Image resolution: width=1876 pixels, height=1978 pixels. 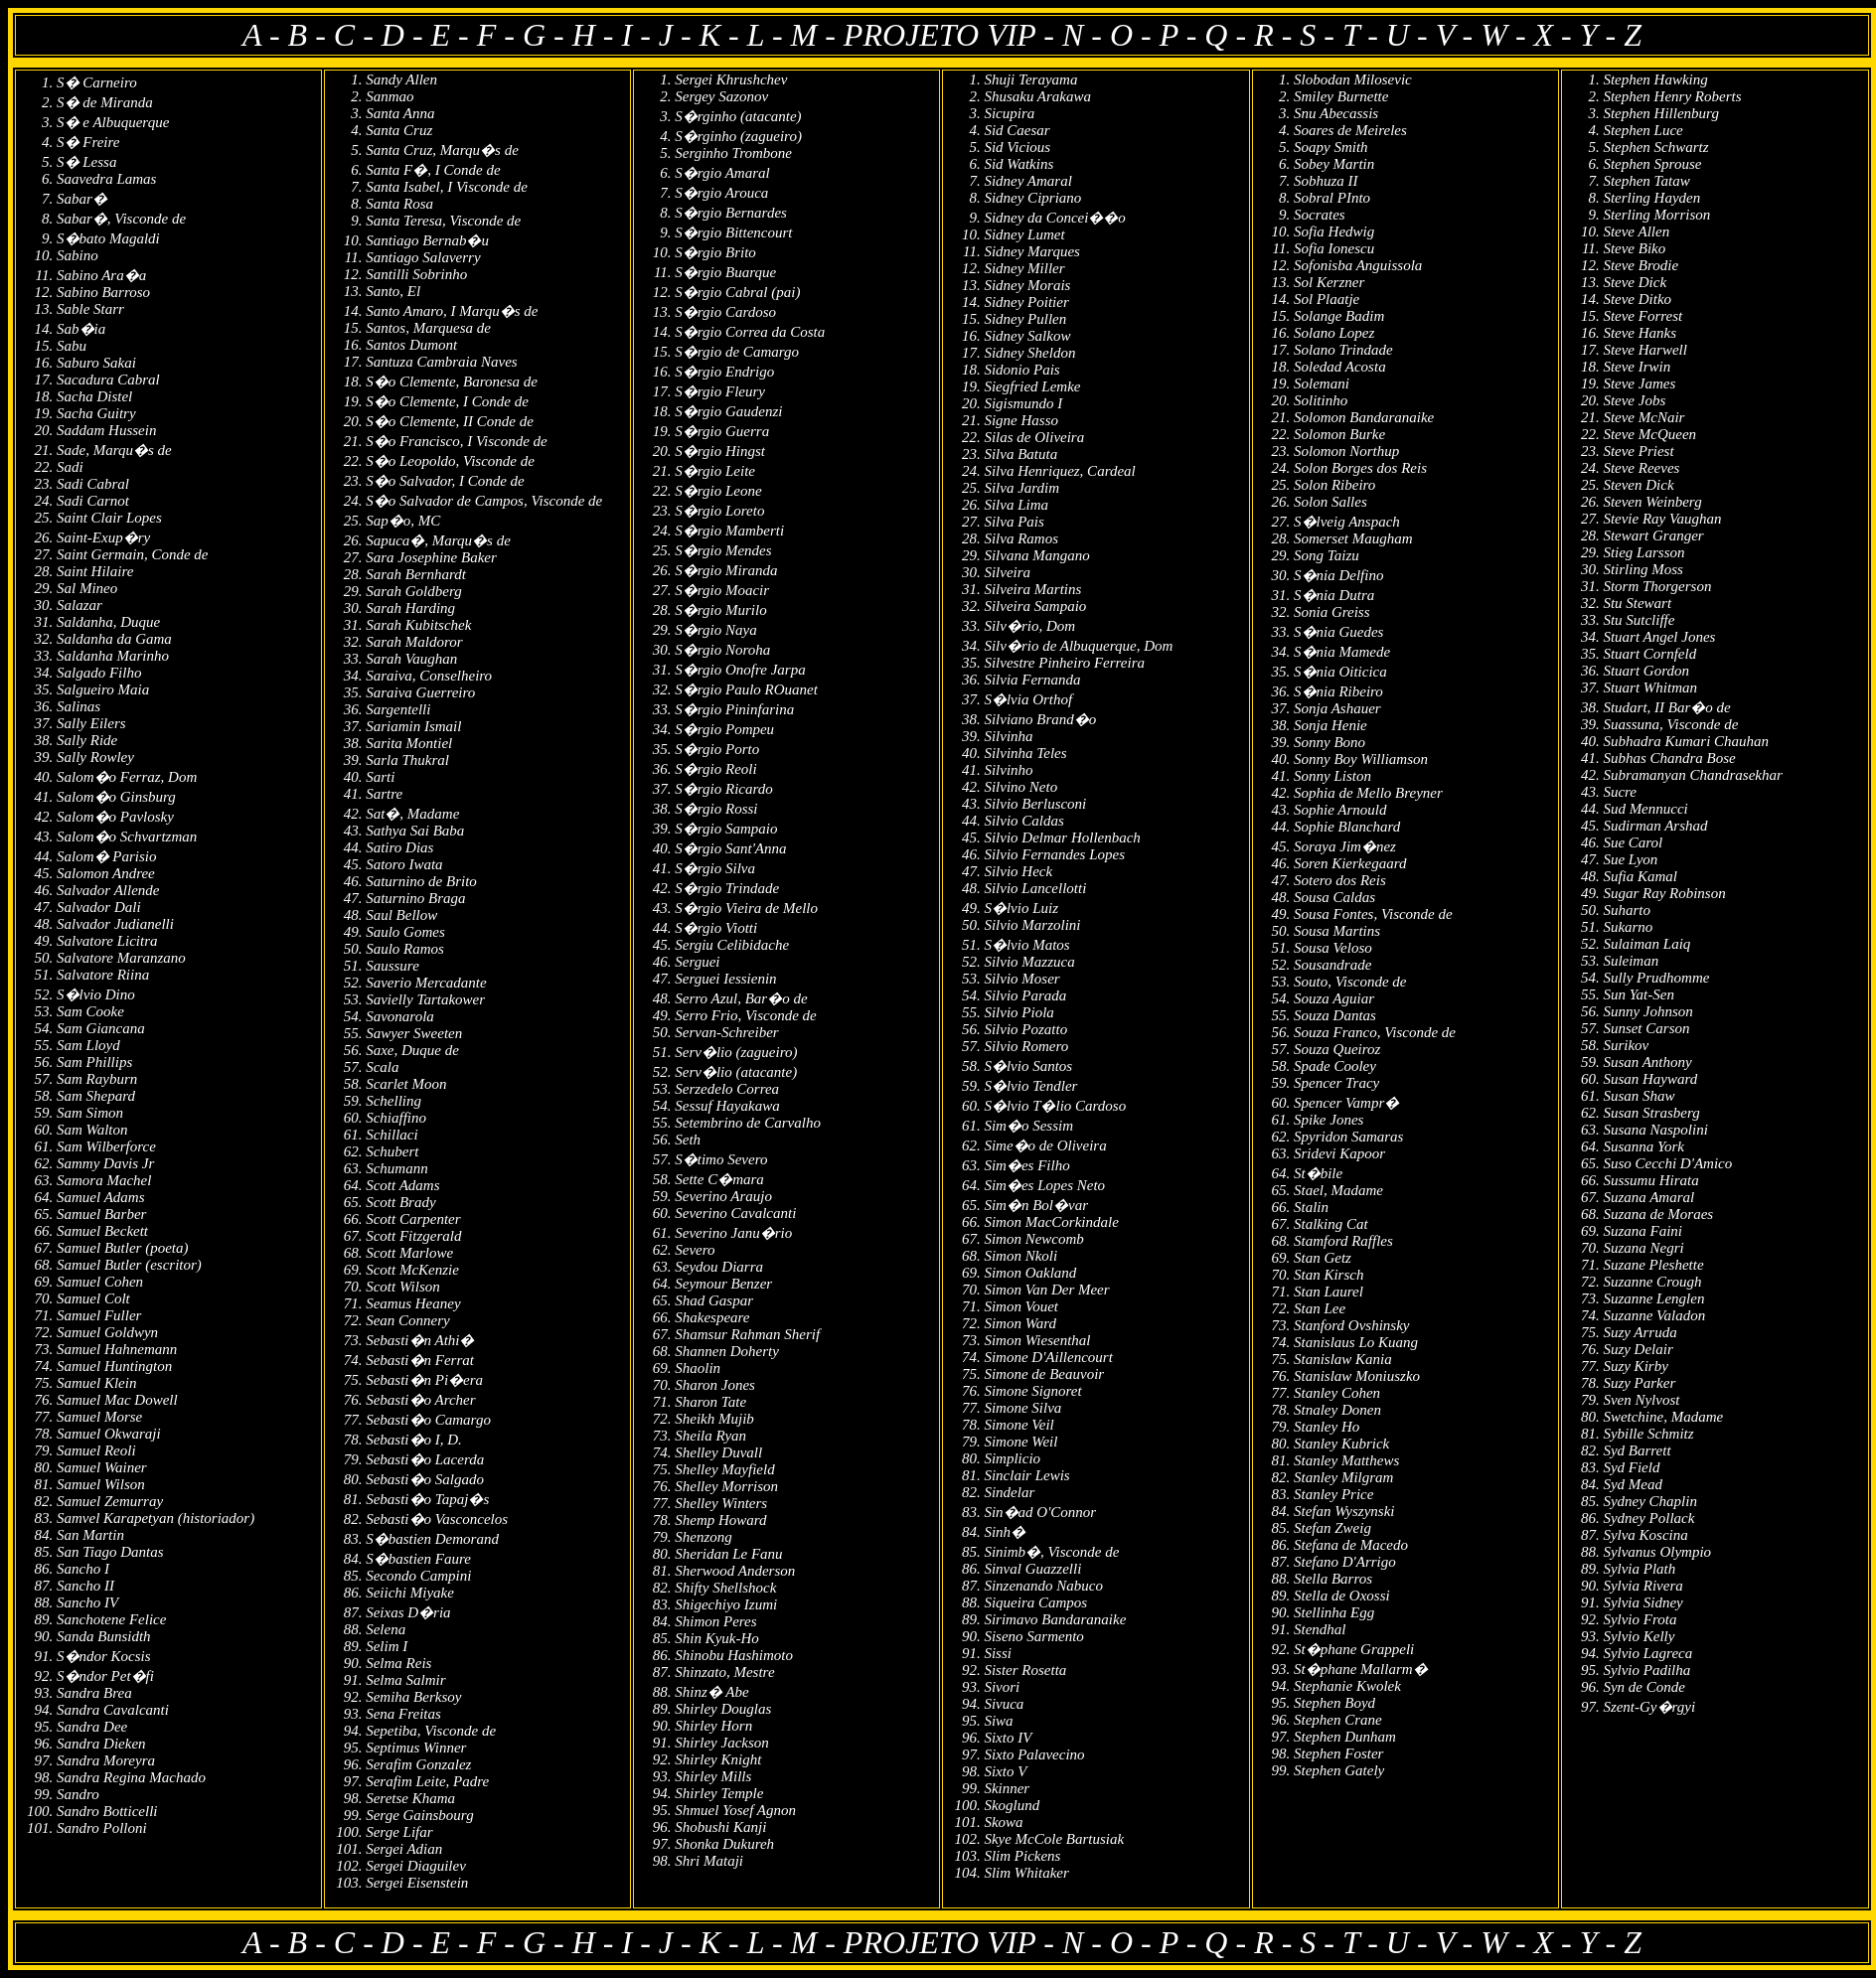 I want to click on Sawyer Sweeten, so click(x=414, y=1033).